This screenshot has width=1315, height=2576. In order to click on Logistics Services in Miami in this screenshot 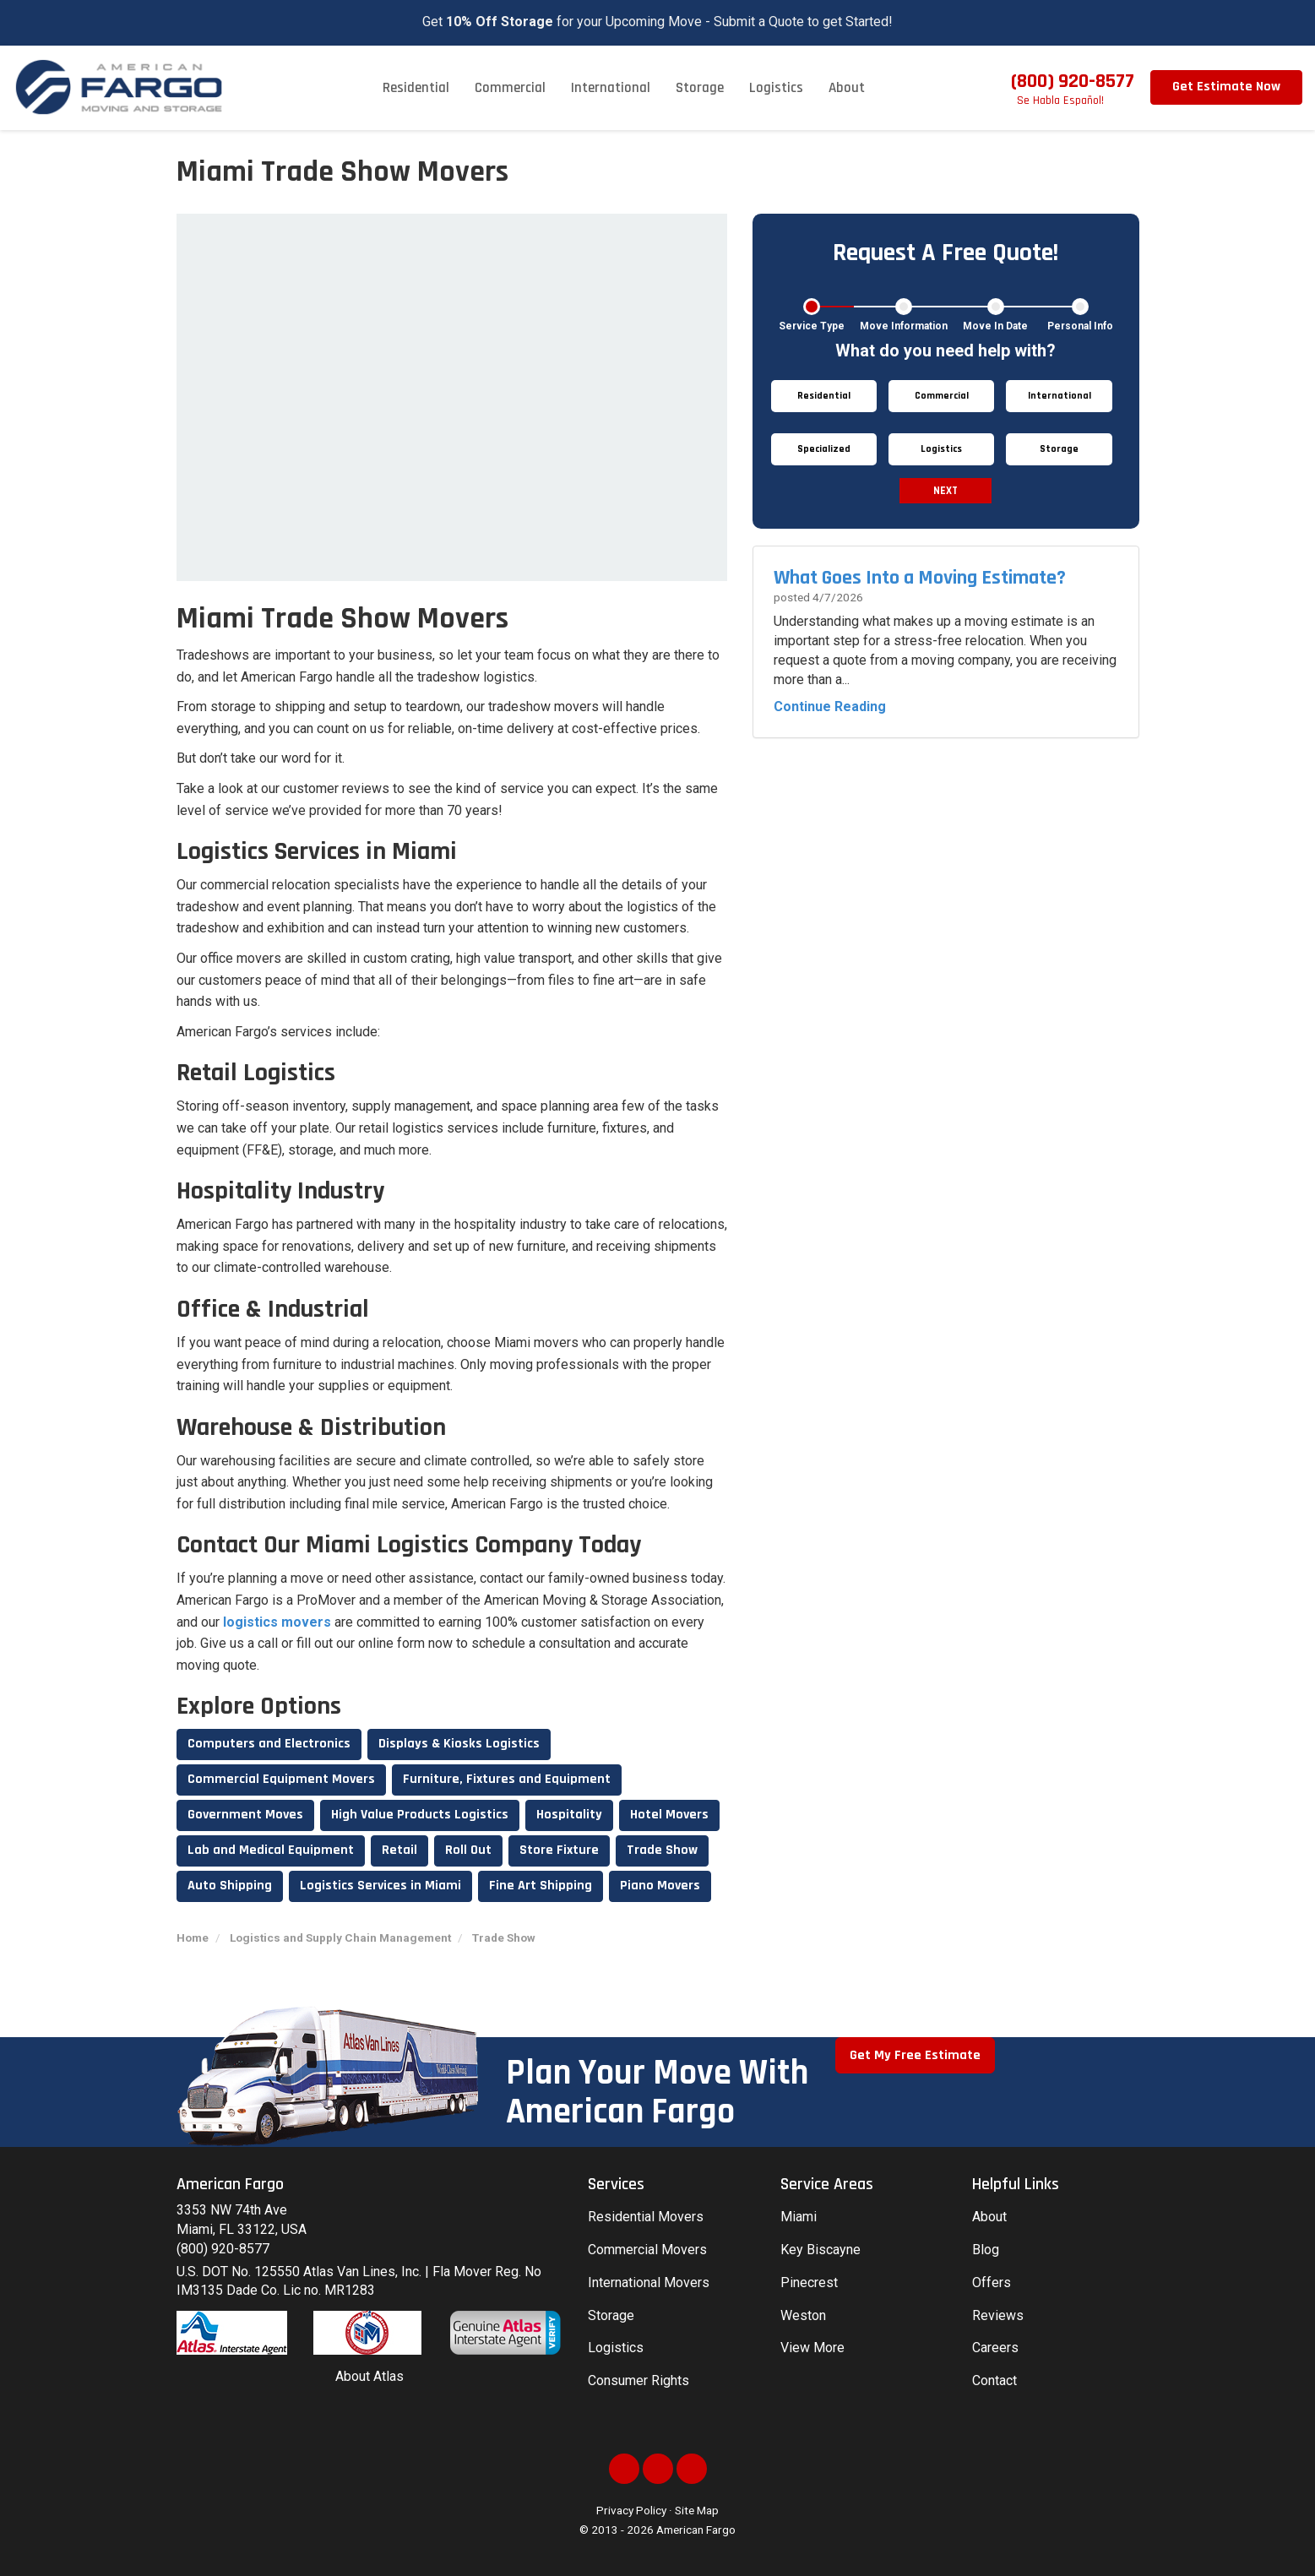, I will do `click(380, 1885)`.